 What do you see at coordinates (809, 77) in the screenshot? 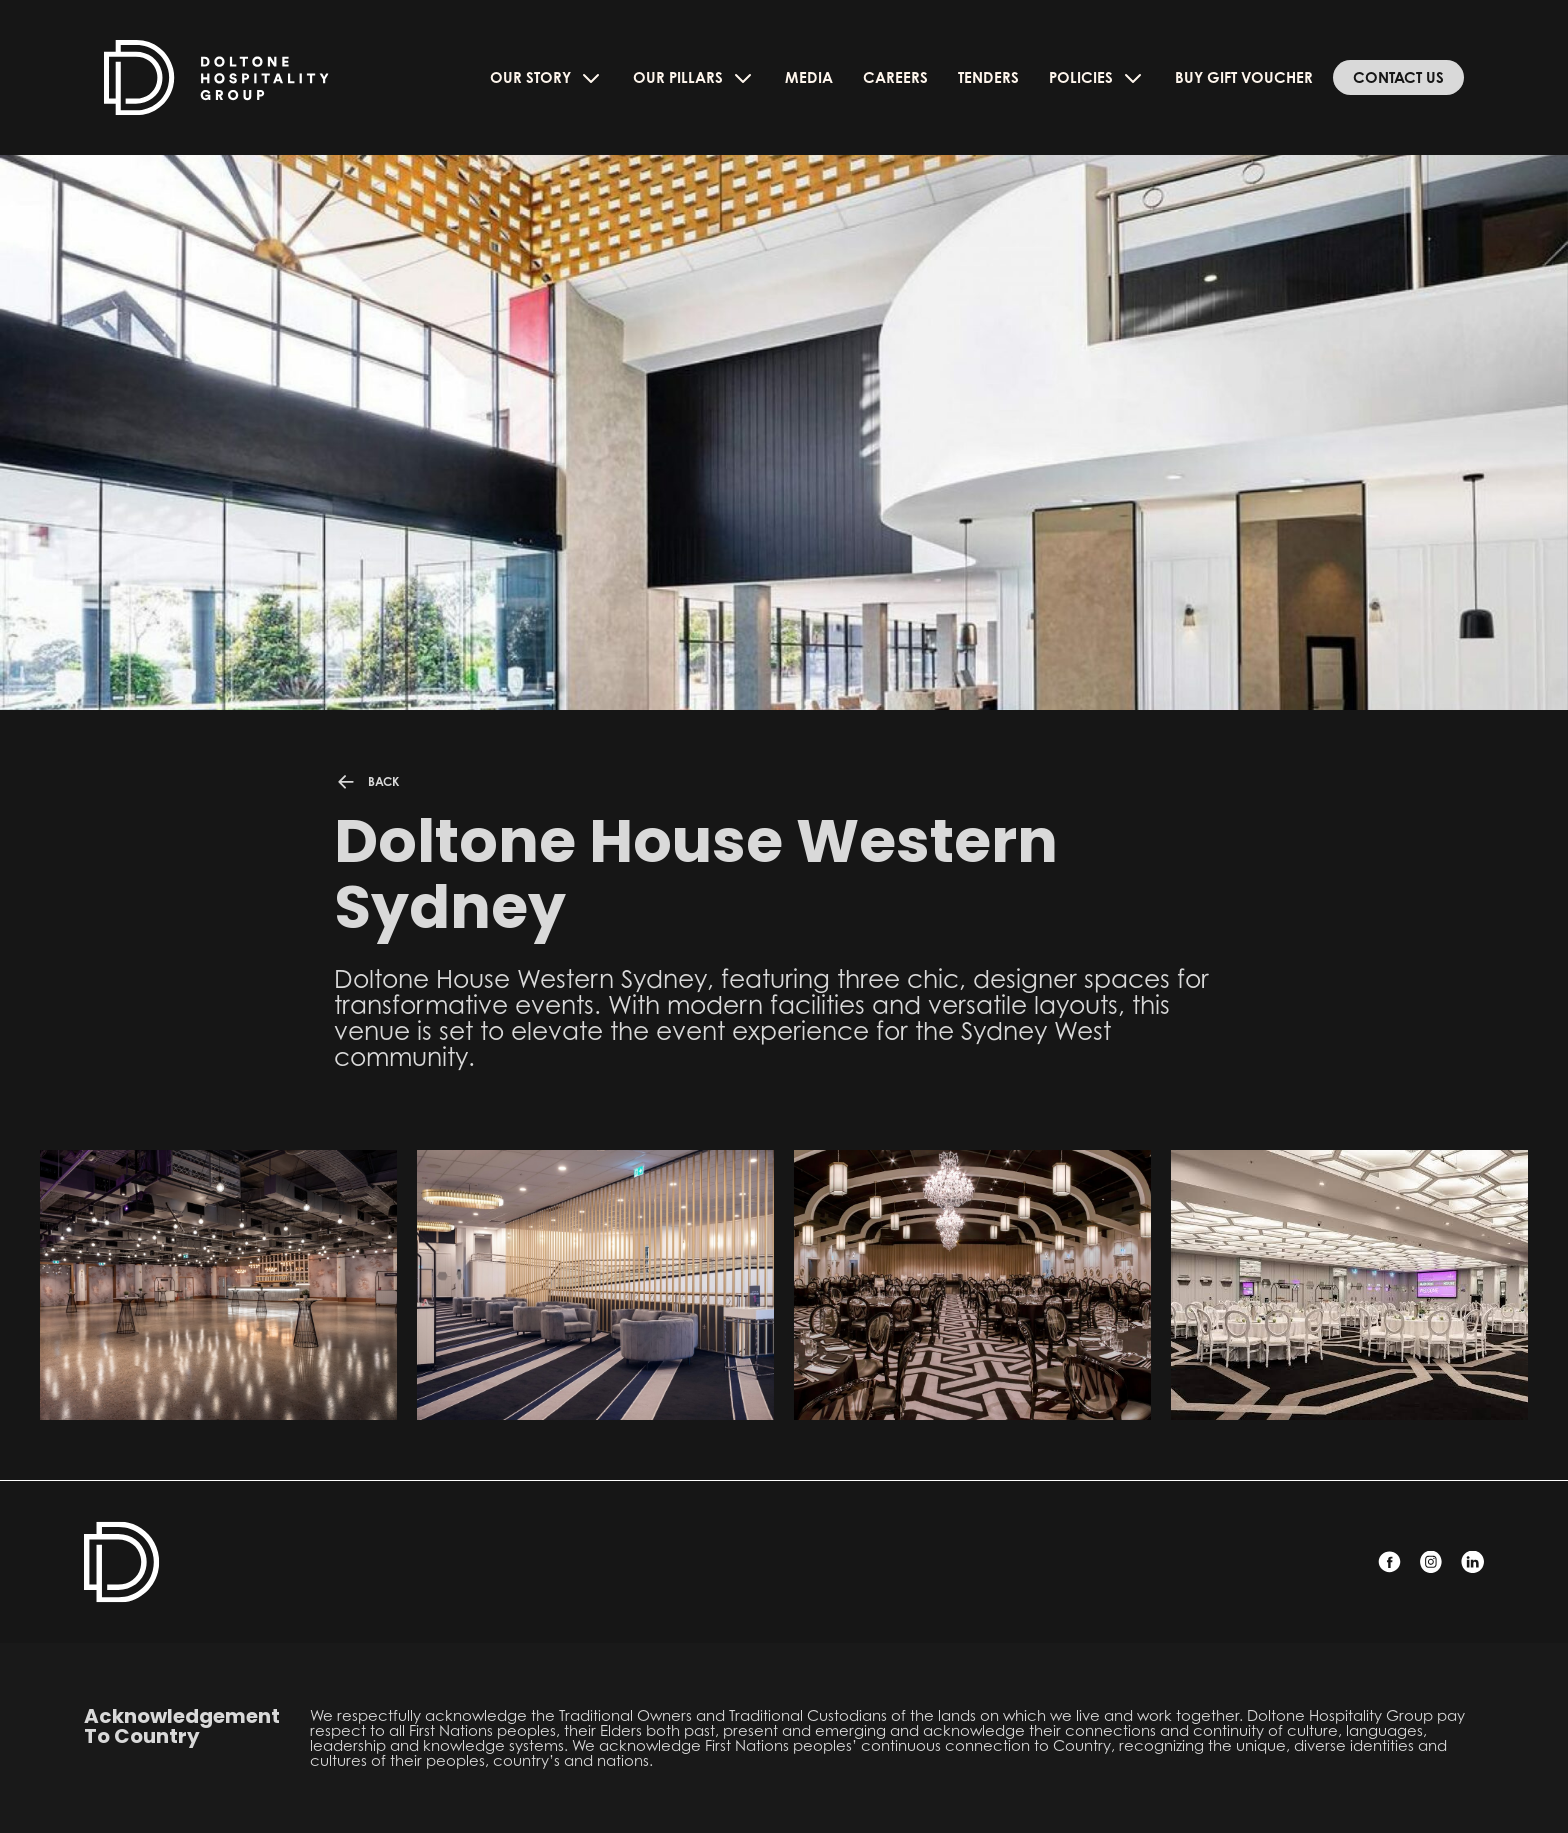
I see `Media` at bounding box center [809, 77].